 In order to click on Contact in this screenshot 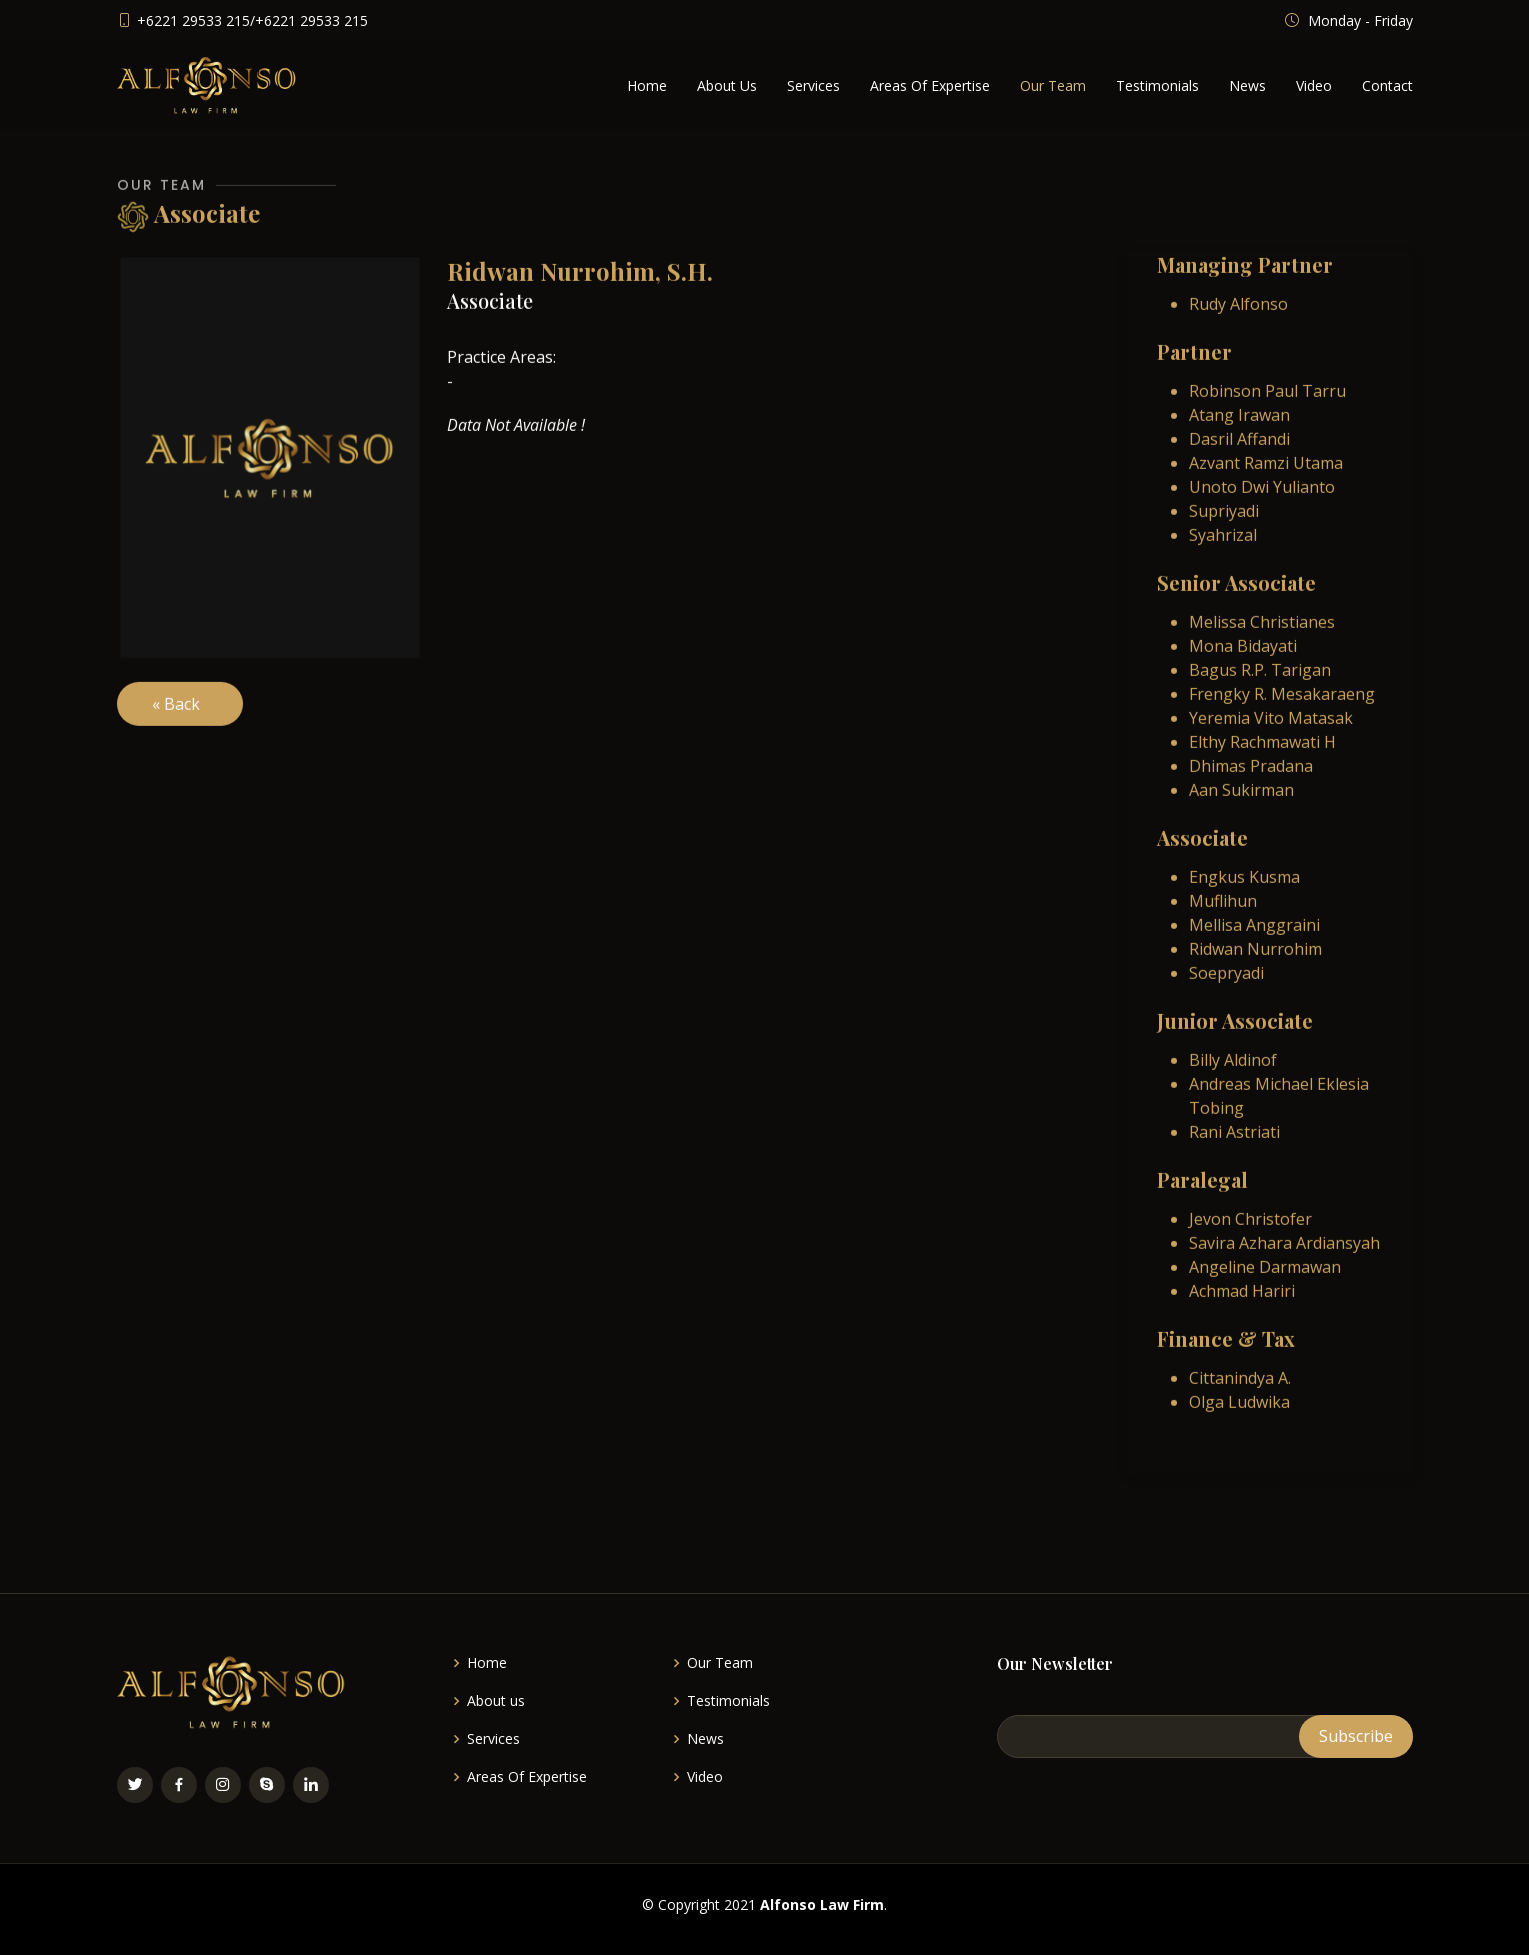, I will do `click(1387, 85)`.